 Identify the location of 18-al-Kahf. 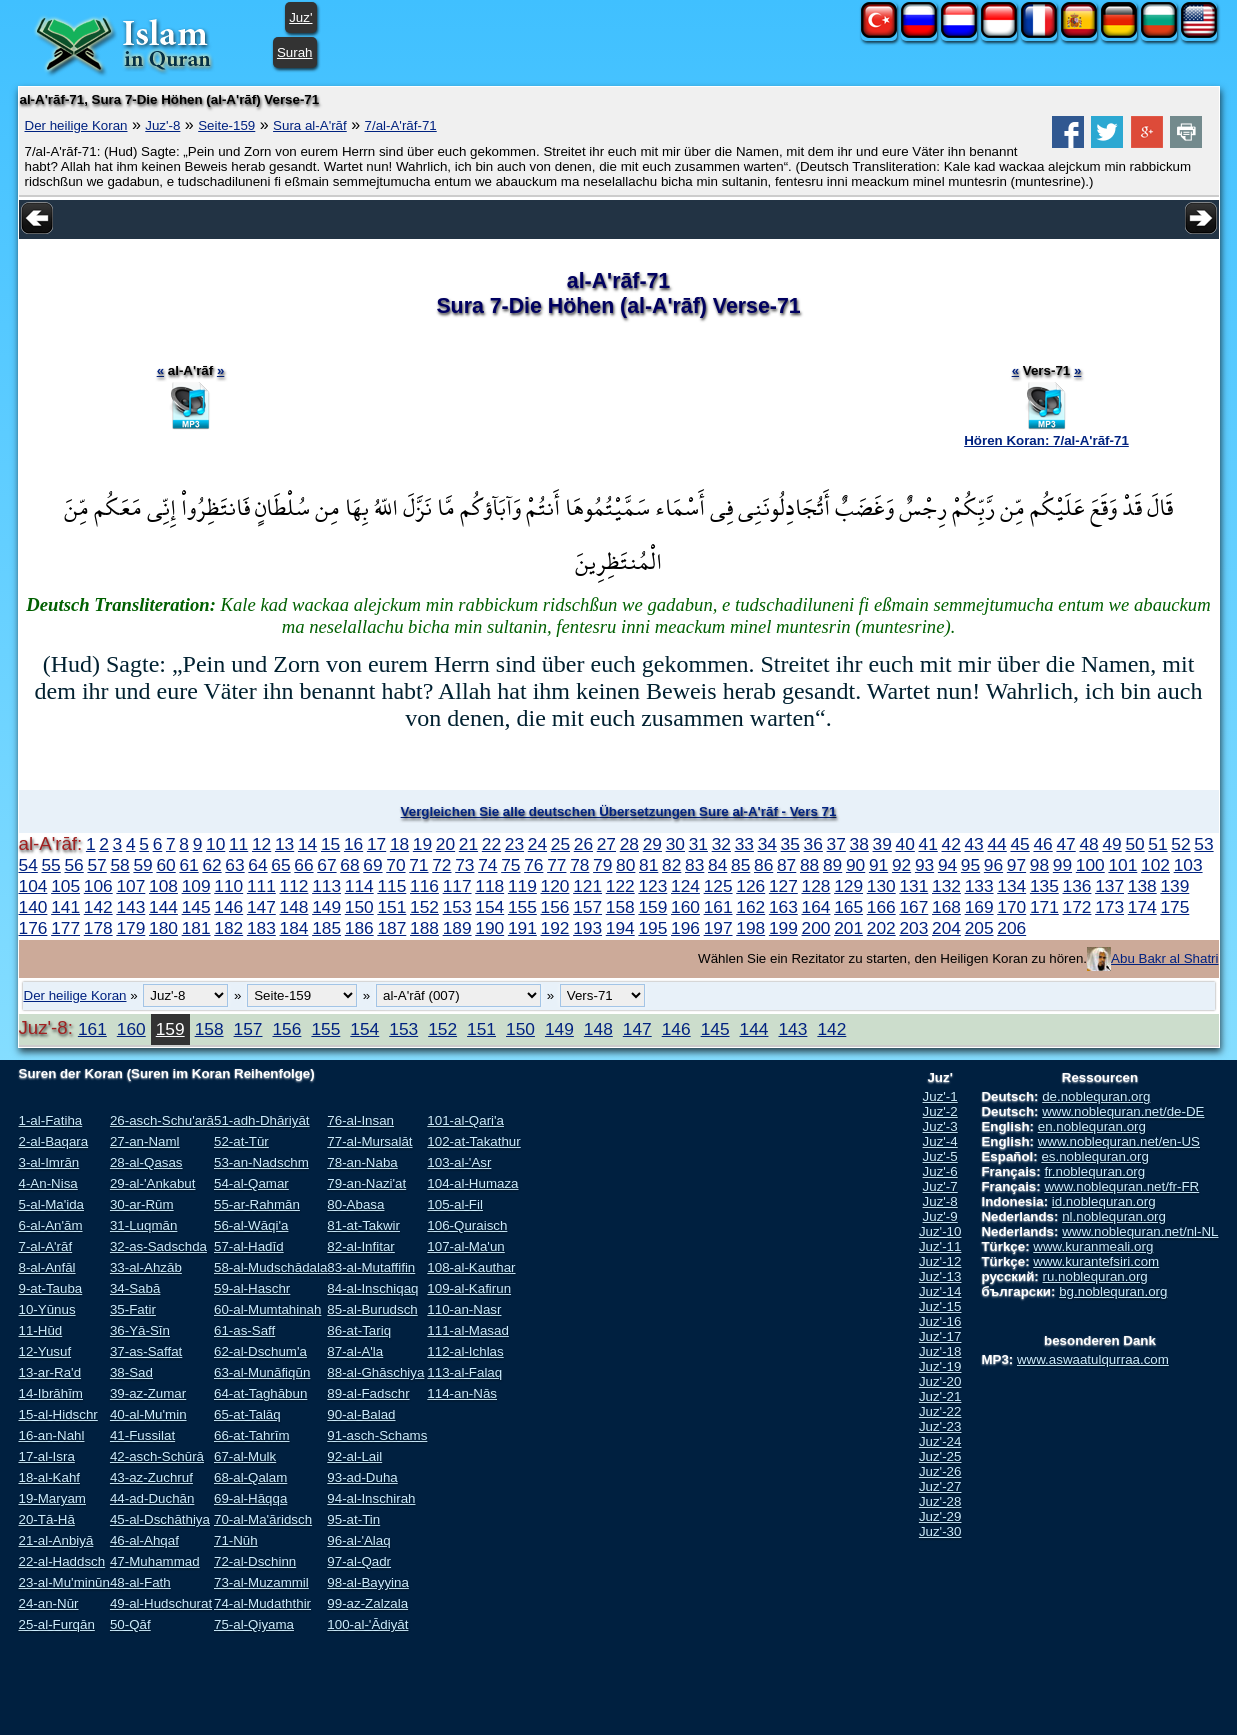
(50, 1477).